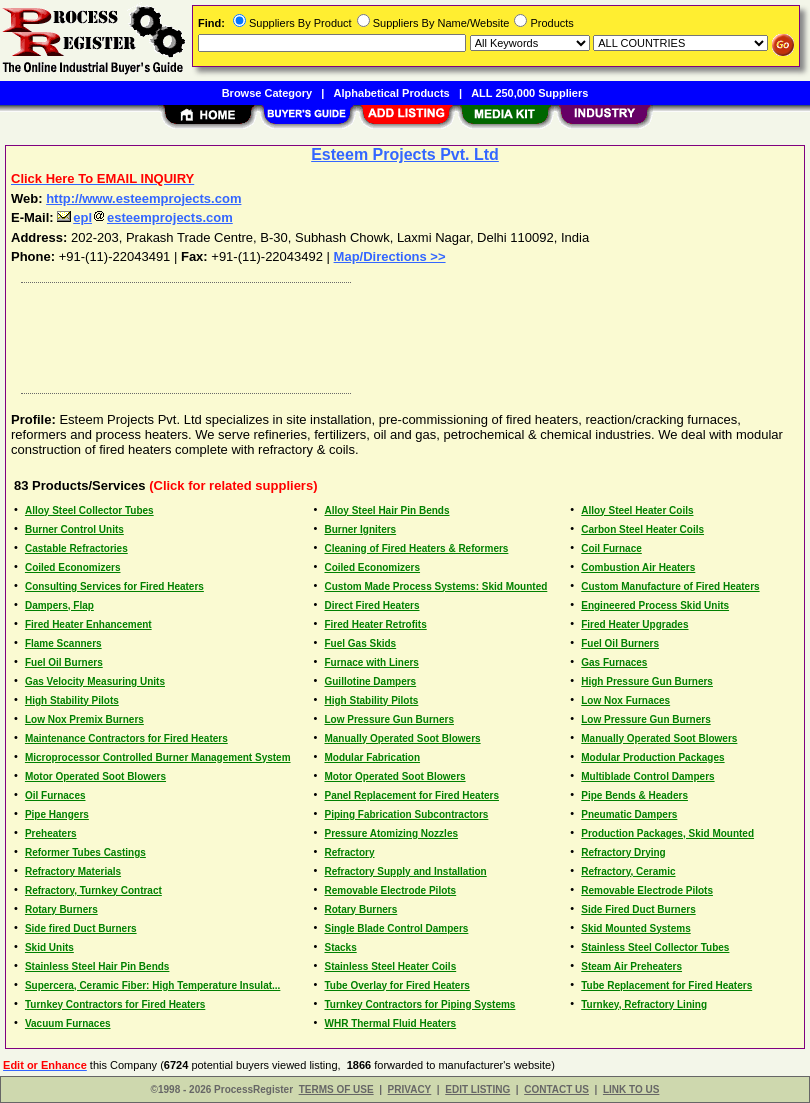  Describe the element at coordinates (267, 93) in the screenshot. I see `Browse Category` at that location.